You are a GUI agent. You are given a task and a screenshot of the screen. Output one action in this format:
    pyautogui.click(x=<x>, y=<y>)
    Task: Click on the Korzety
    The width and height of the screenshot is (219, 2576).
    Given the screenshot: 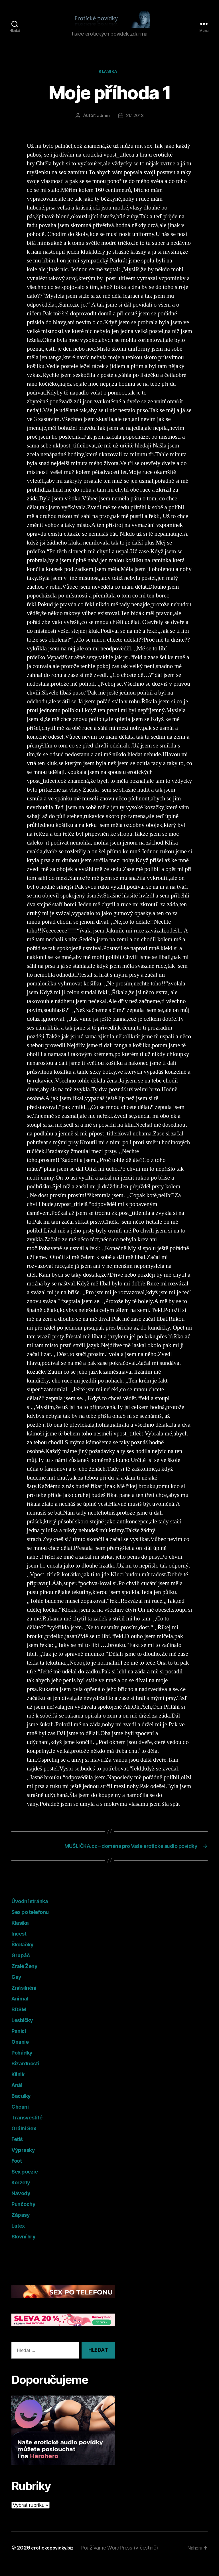 What is the action you would take?
    pyautogui.click(x=24, y=2194)
    